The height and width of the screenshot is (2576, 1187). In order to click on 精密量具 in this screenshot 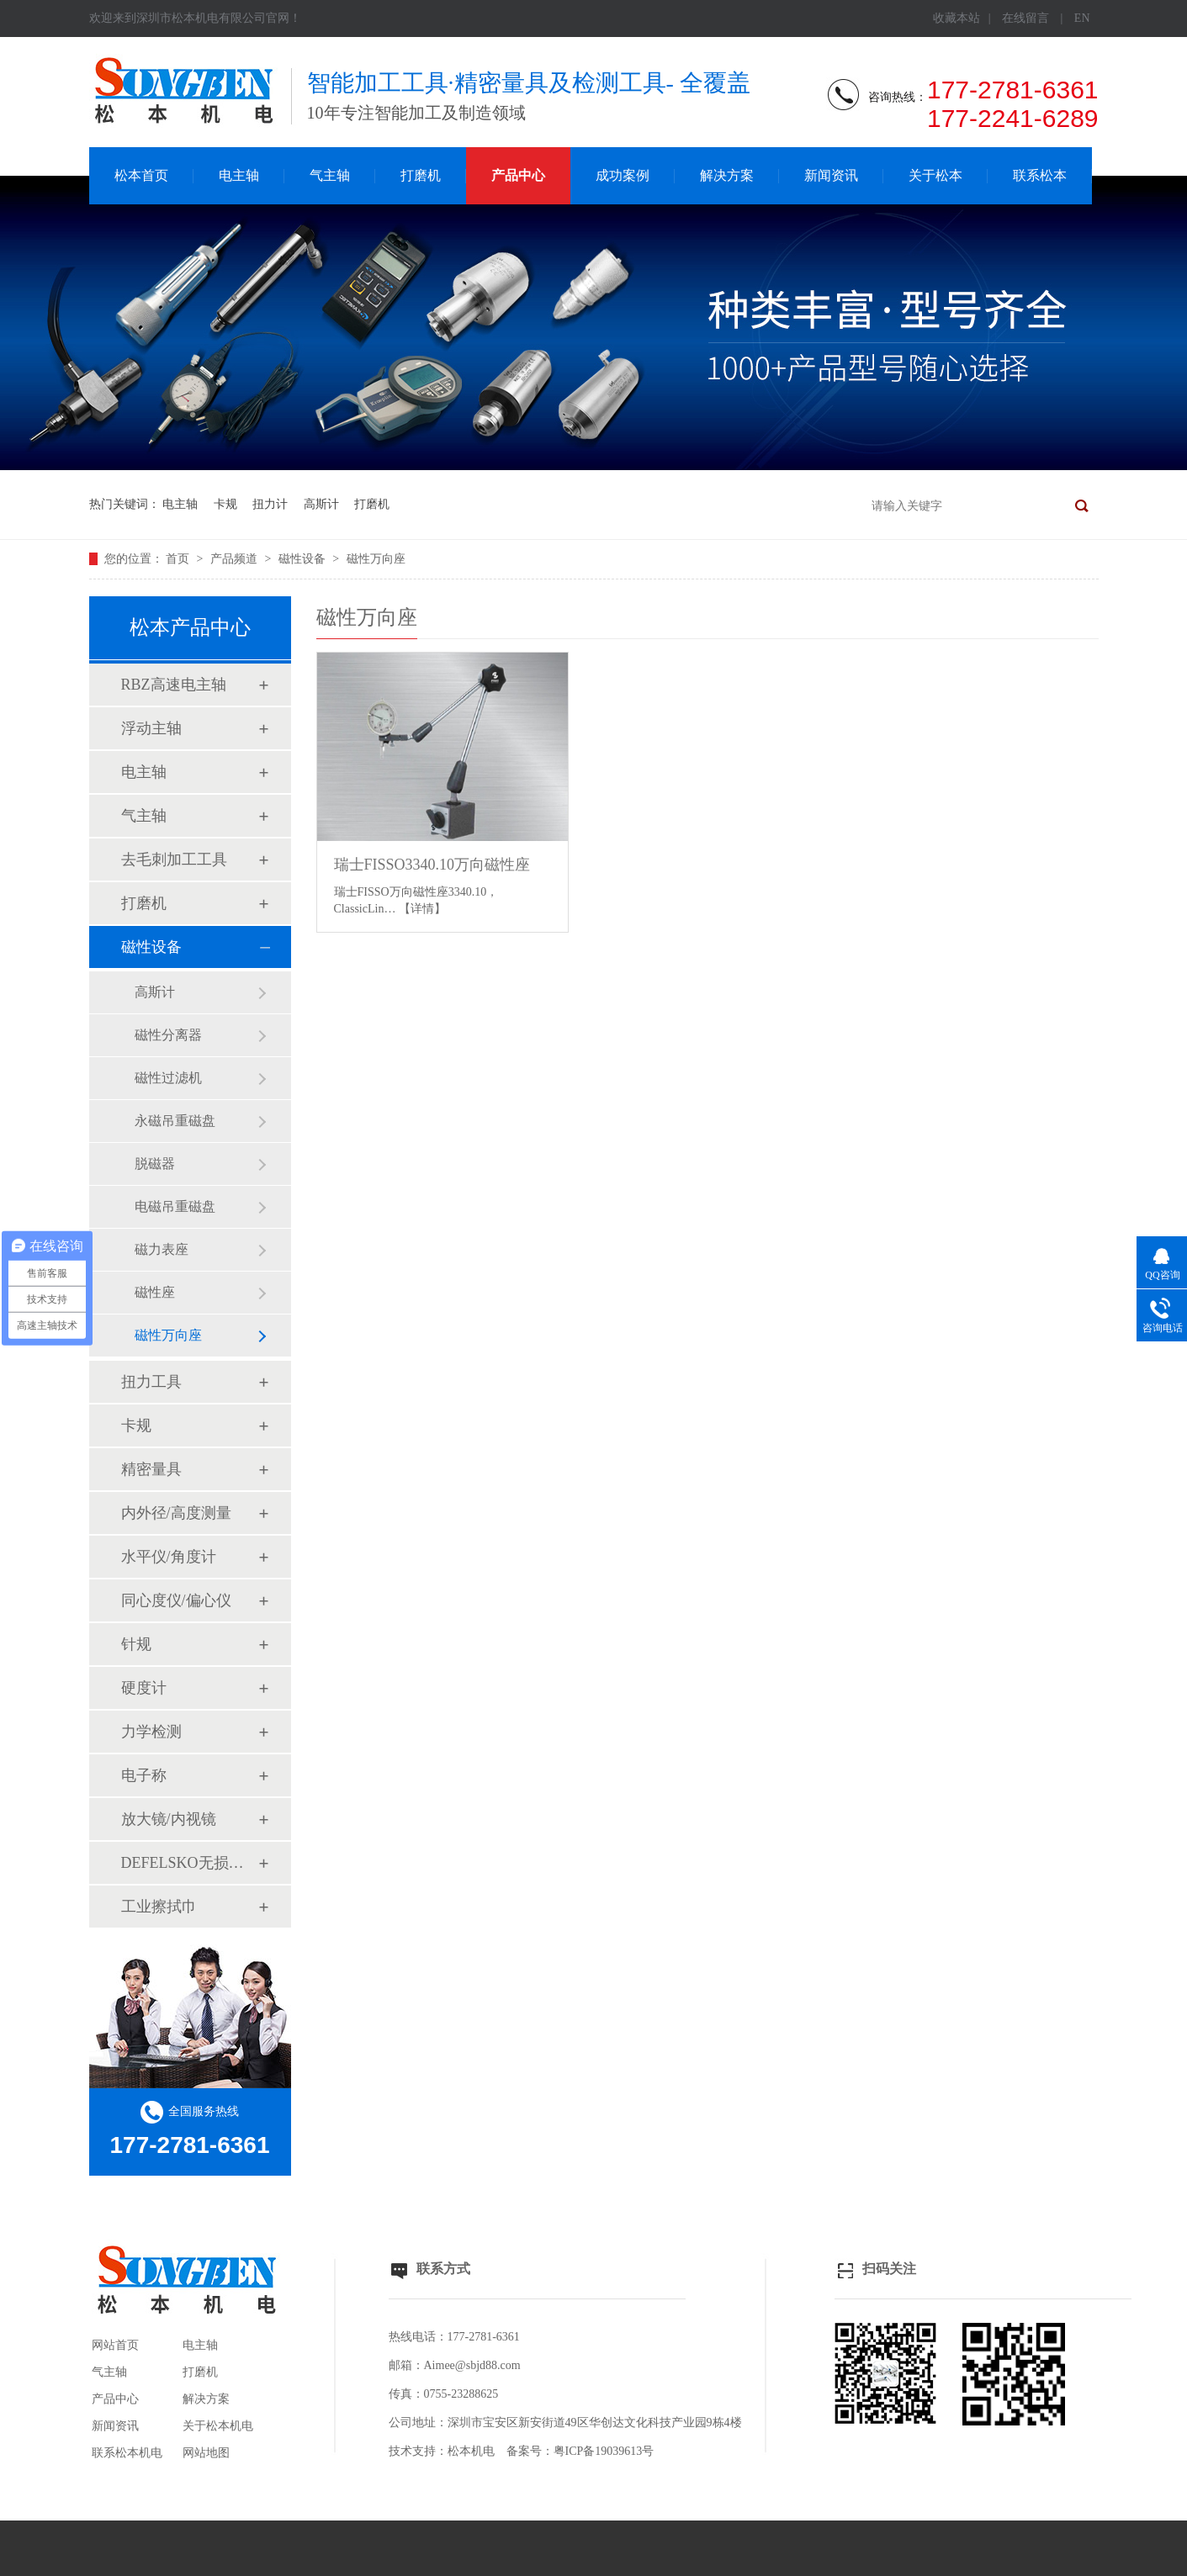, I will do `click(151, 1469)`.